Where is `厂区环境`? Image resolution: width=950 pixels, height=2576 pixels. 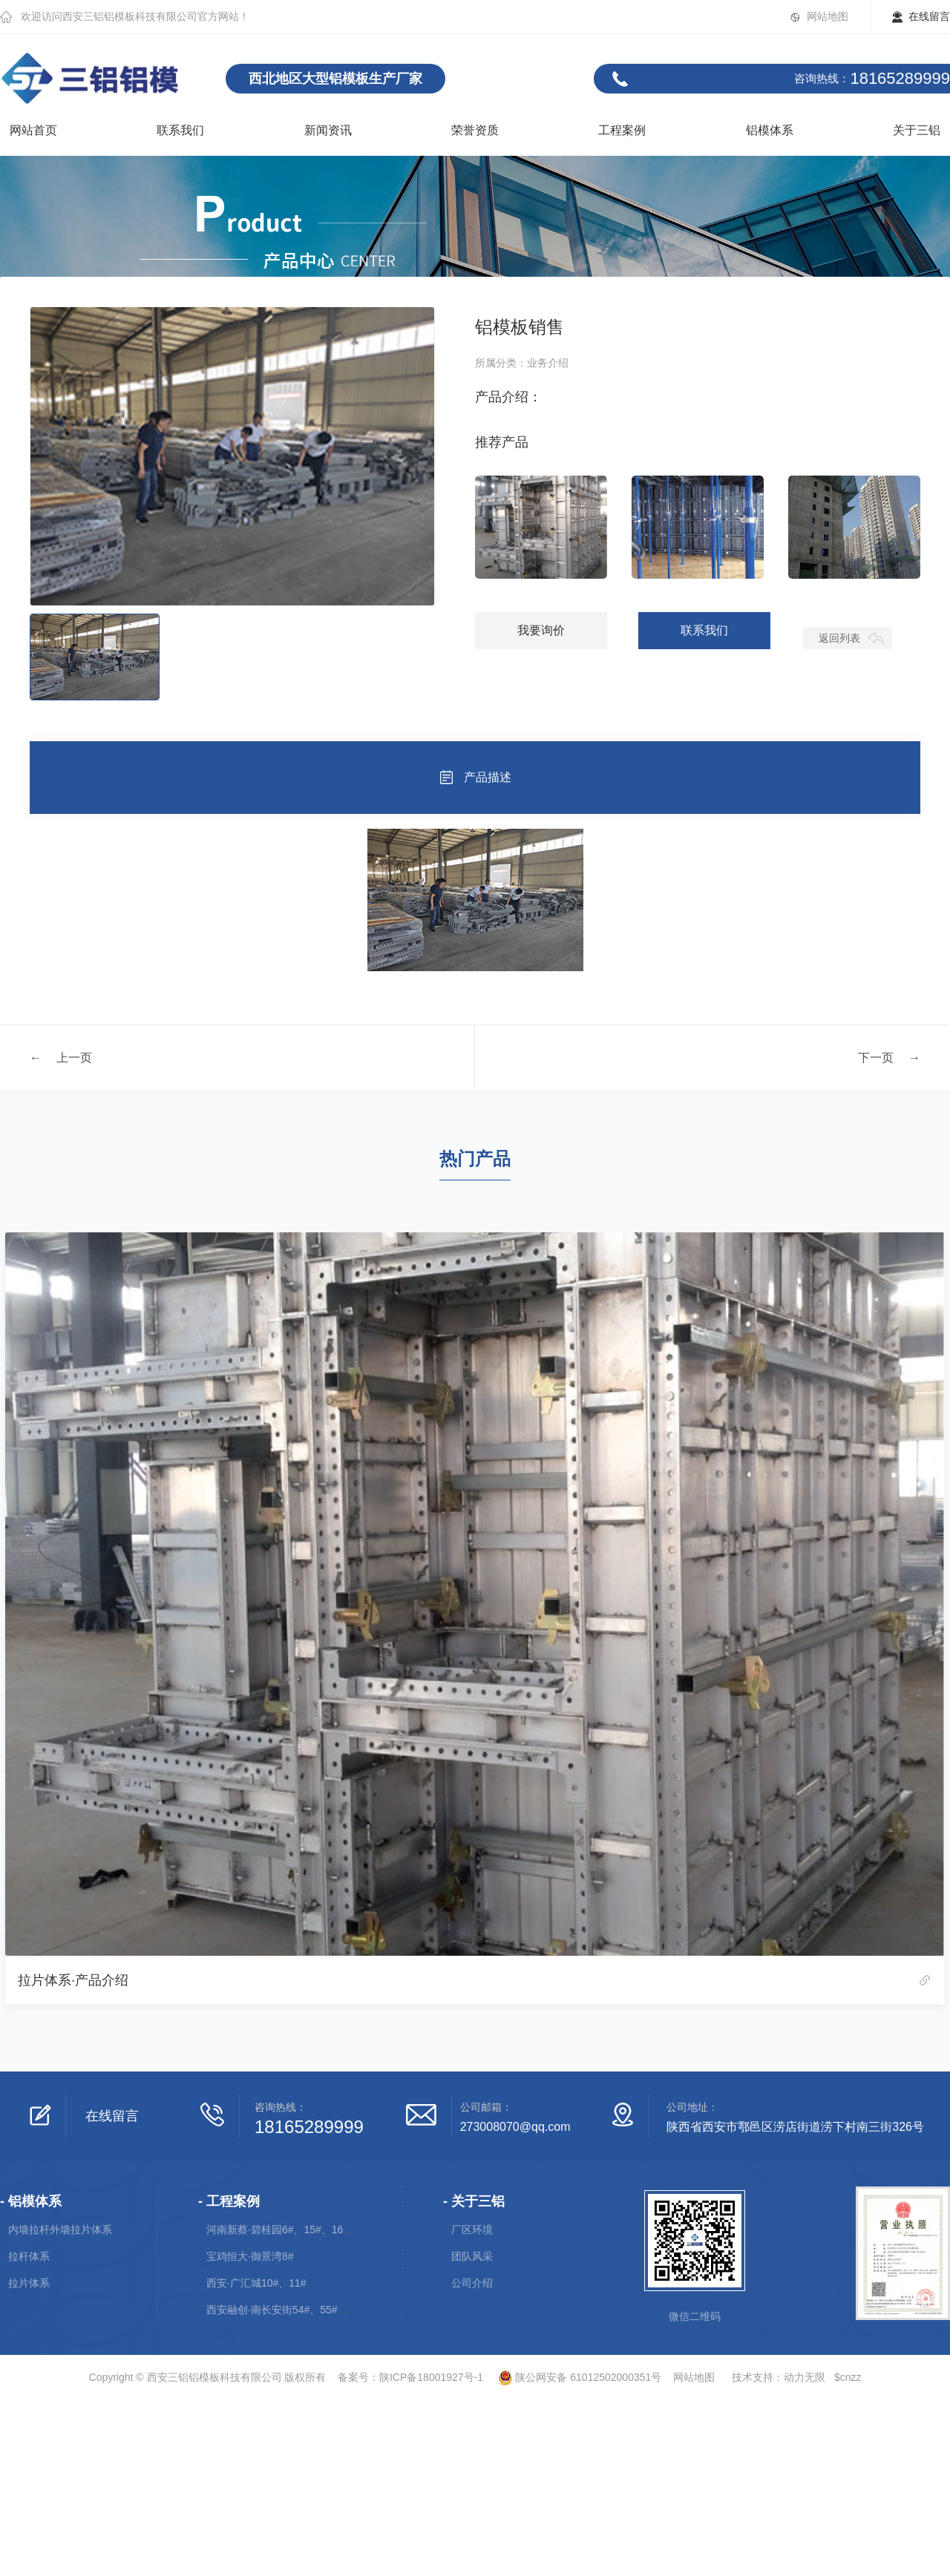
厂区环境 is located at coordinates (472, 2229).